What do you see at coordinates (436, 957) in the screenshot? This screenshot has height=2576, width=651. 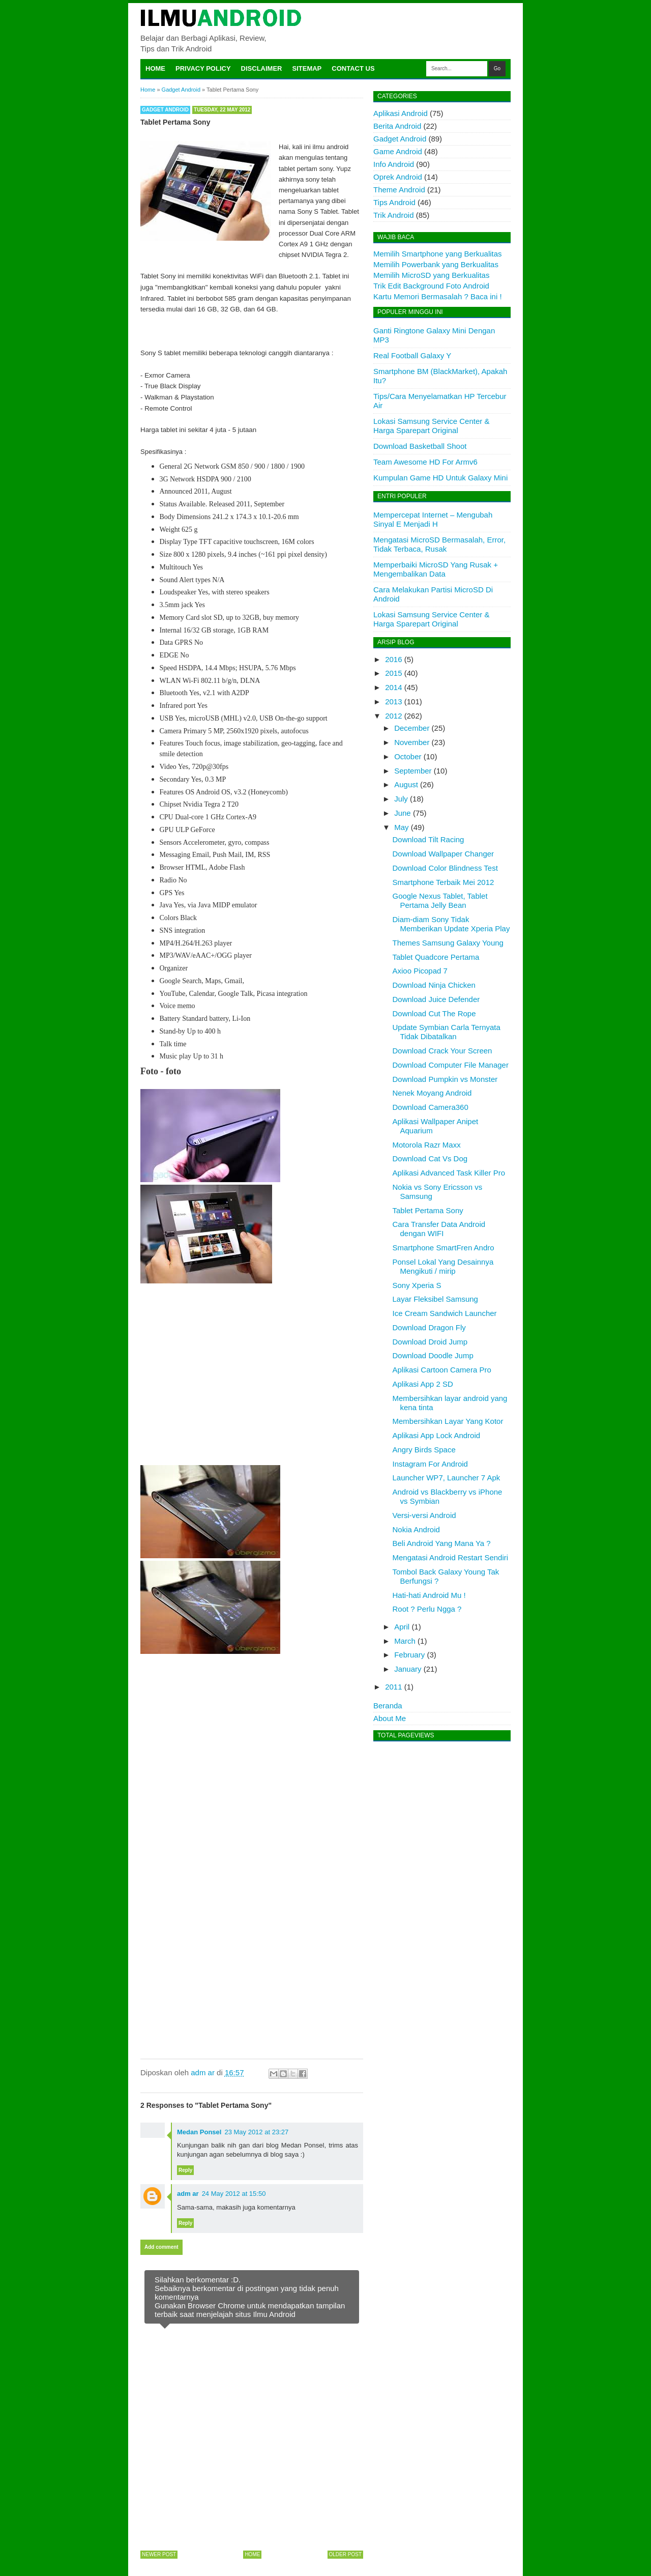 I see `Tablet Quadcore Pertama` at bounding box center [436, 957].